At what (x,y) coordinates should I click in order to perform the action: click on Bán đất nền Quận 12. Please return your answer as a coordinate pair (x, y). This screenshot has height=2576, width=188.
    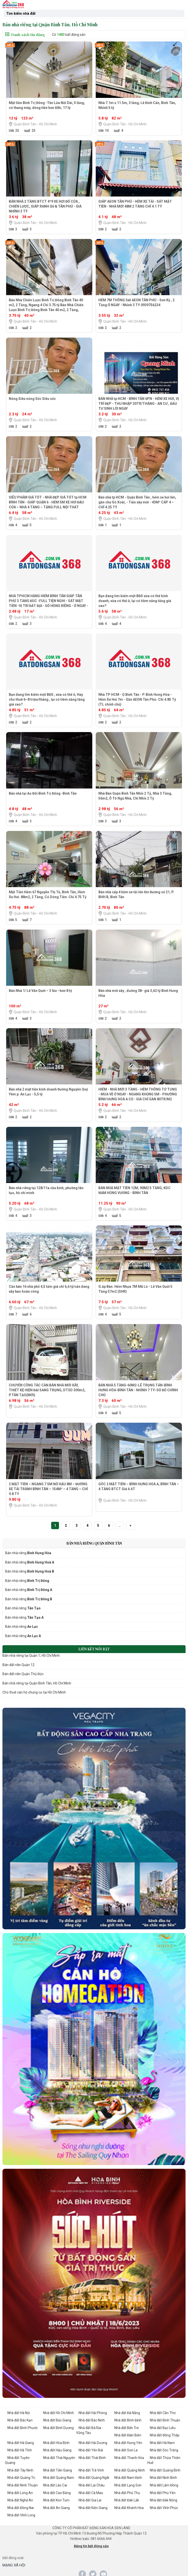
    Looking at the image, I should click on (18, 1663).